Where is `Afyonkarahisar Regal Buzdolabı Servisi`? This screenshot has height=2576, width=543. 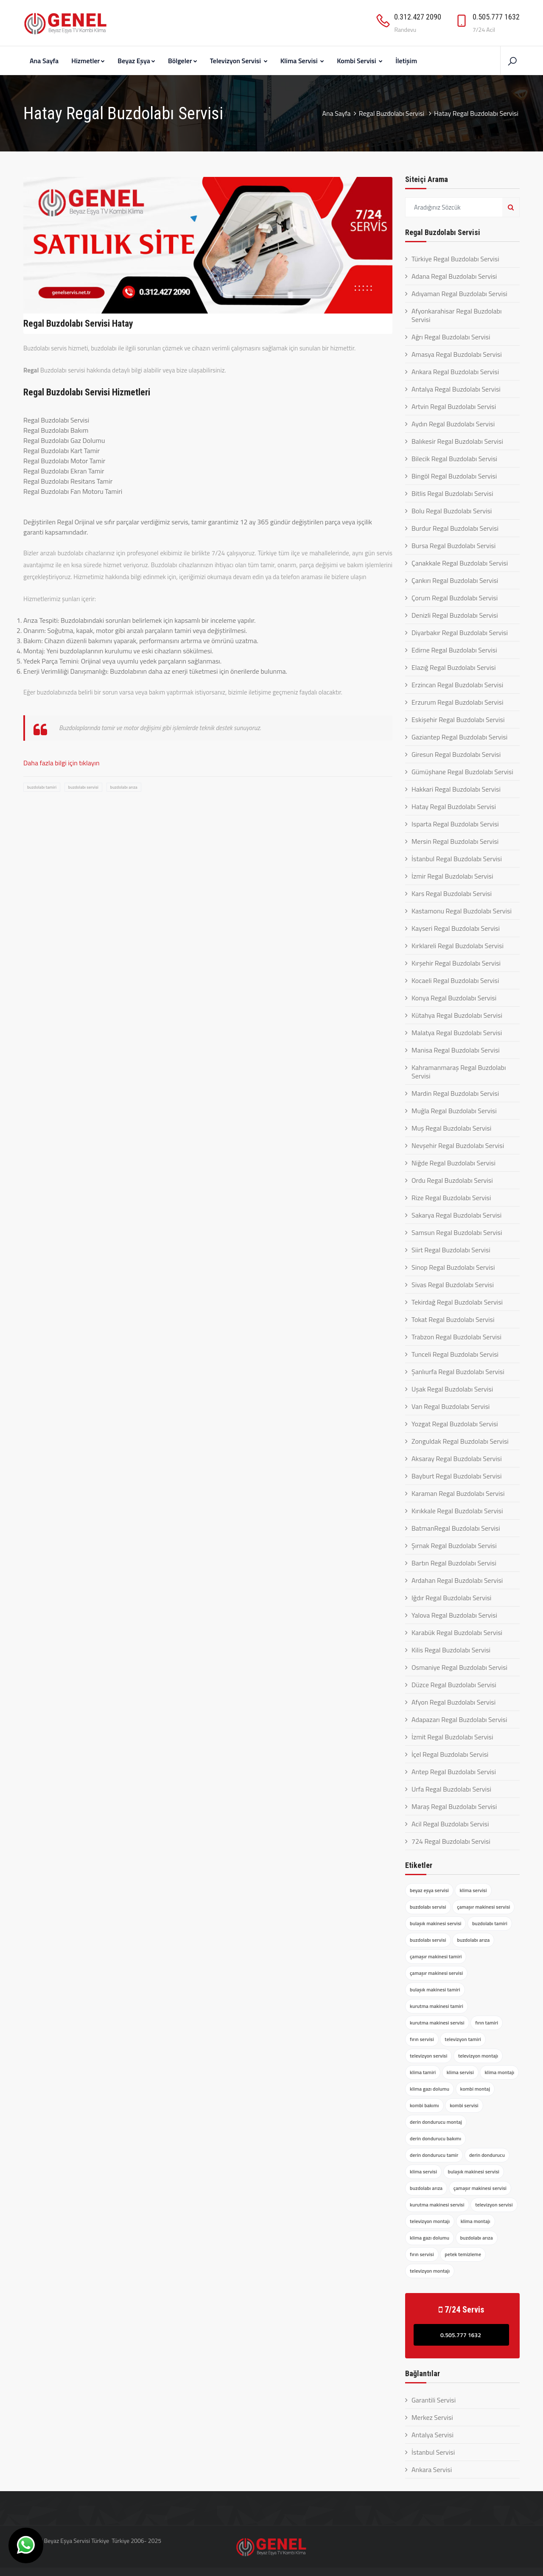 Afyonkarahisar Regal Buzdolabı Servisi is located at coordinates (456, 315).